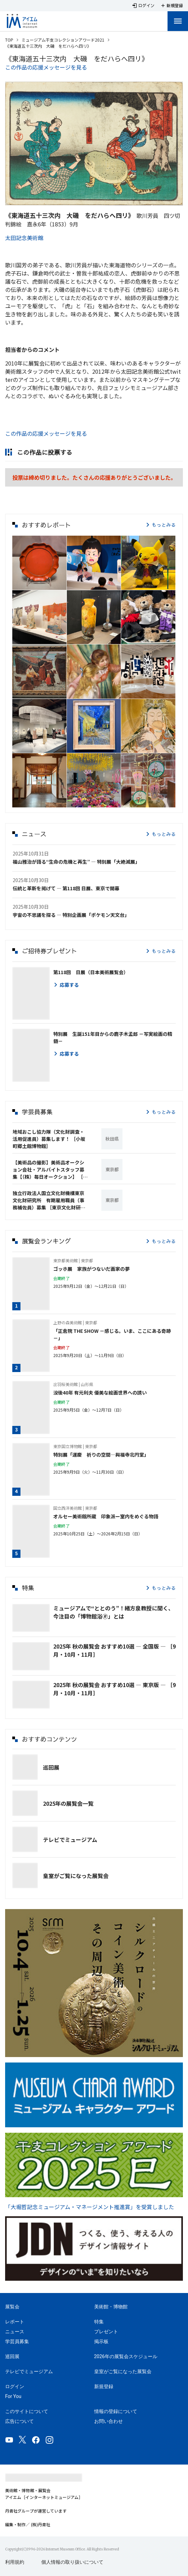  What do you see at coordinates (114, 1650) in the screenshot?
I see `2025年 秋の展覧会 おすすめ10選 ― 全国版 ― ［9月・10月・11月］` at bounding box center [114, 1650].